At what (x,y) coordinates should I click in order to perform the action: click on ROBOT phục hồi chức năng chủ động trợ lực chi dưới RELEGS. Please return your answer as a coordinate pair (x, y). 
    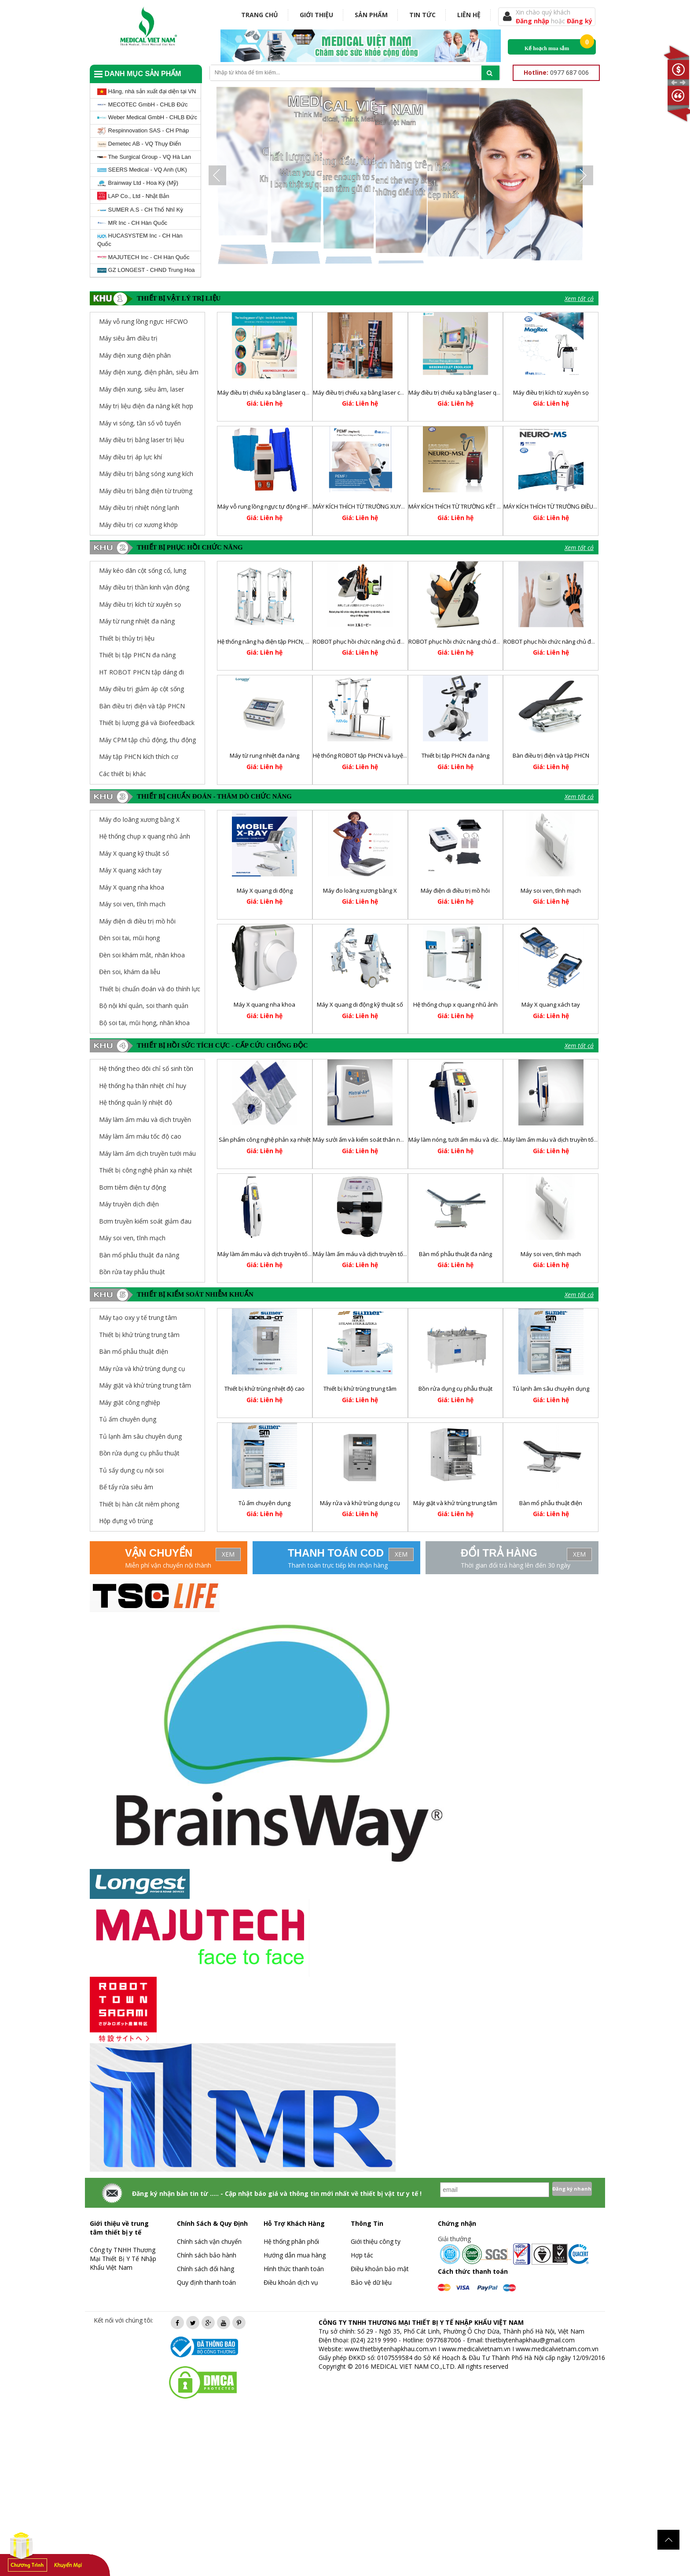
    Looking at the image, I should click on (488, 641).